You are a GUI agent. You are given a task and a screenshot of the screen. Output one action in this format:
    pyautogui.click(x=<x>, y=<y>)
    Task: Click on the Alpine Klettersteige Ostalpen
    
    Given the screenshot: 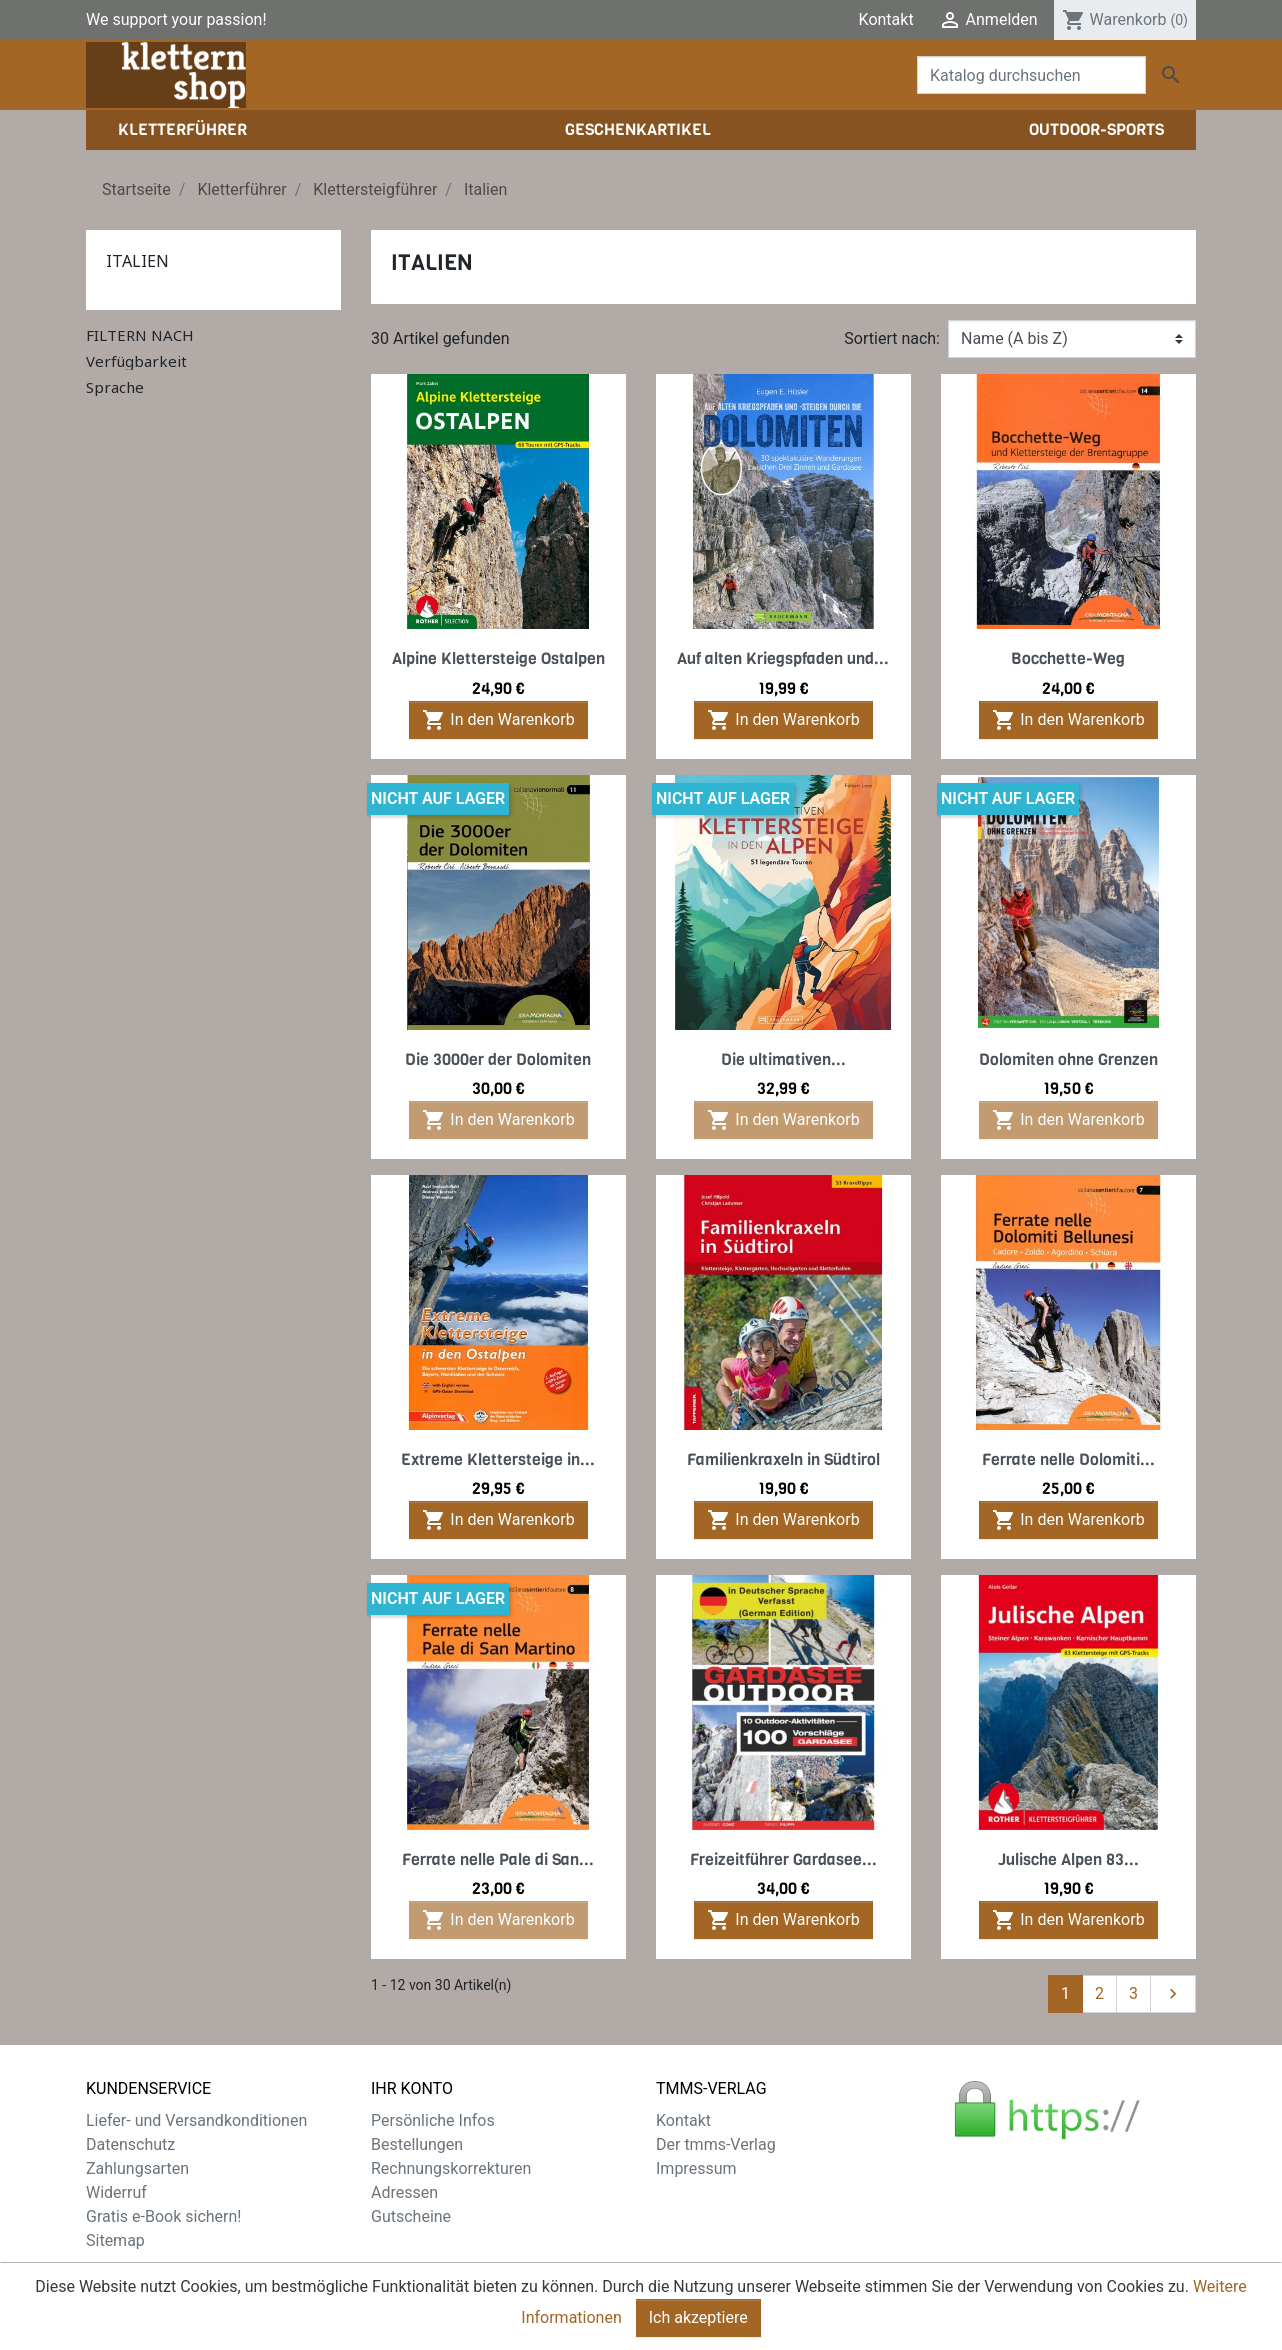 What is the action you would take?
    pyautogui.click(x=498, y=658)
    